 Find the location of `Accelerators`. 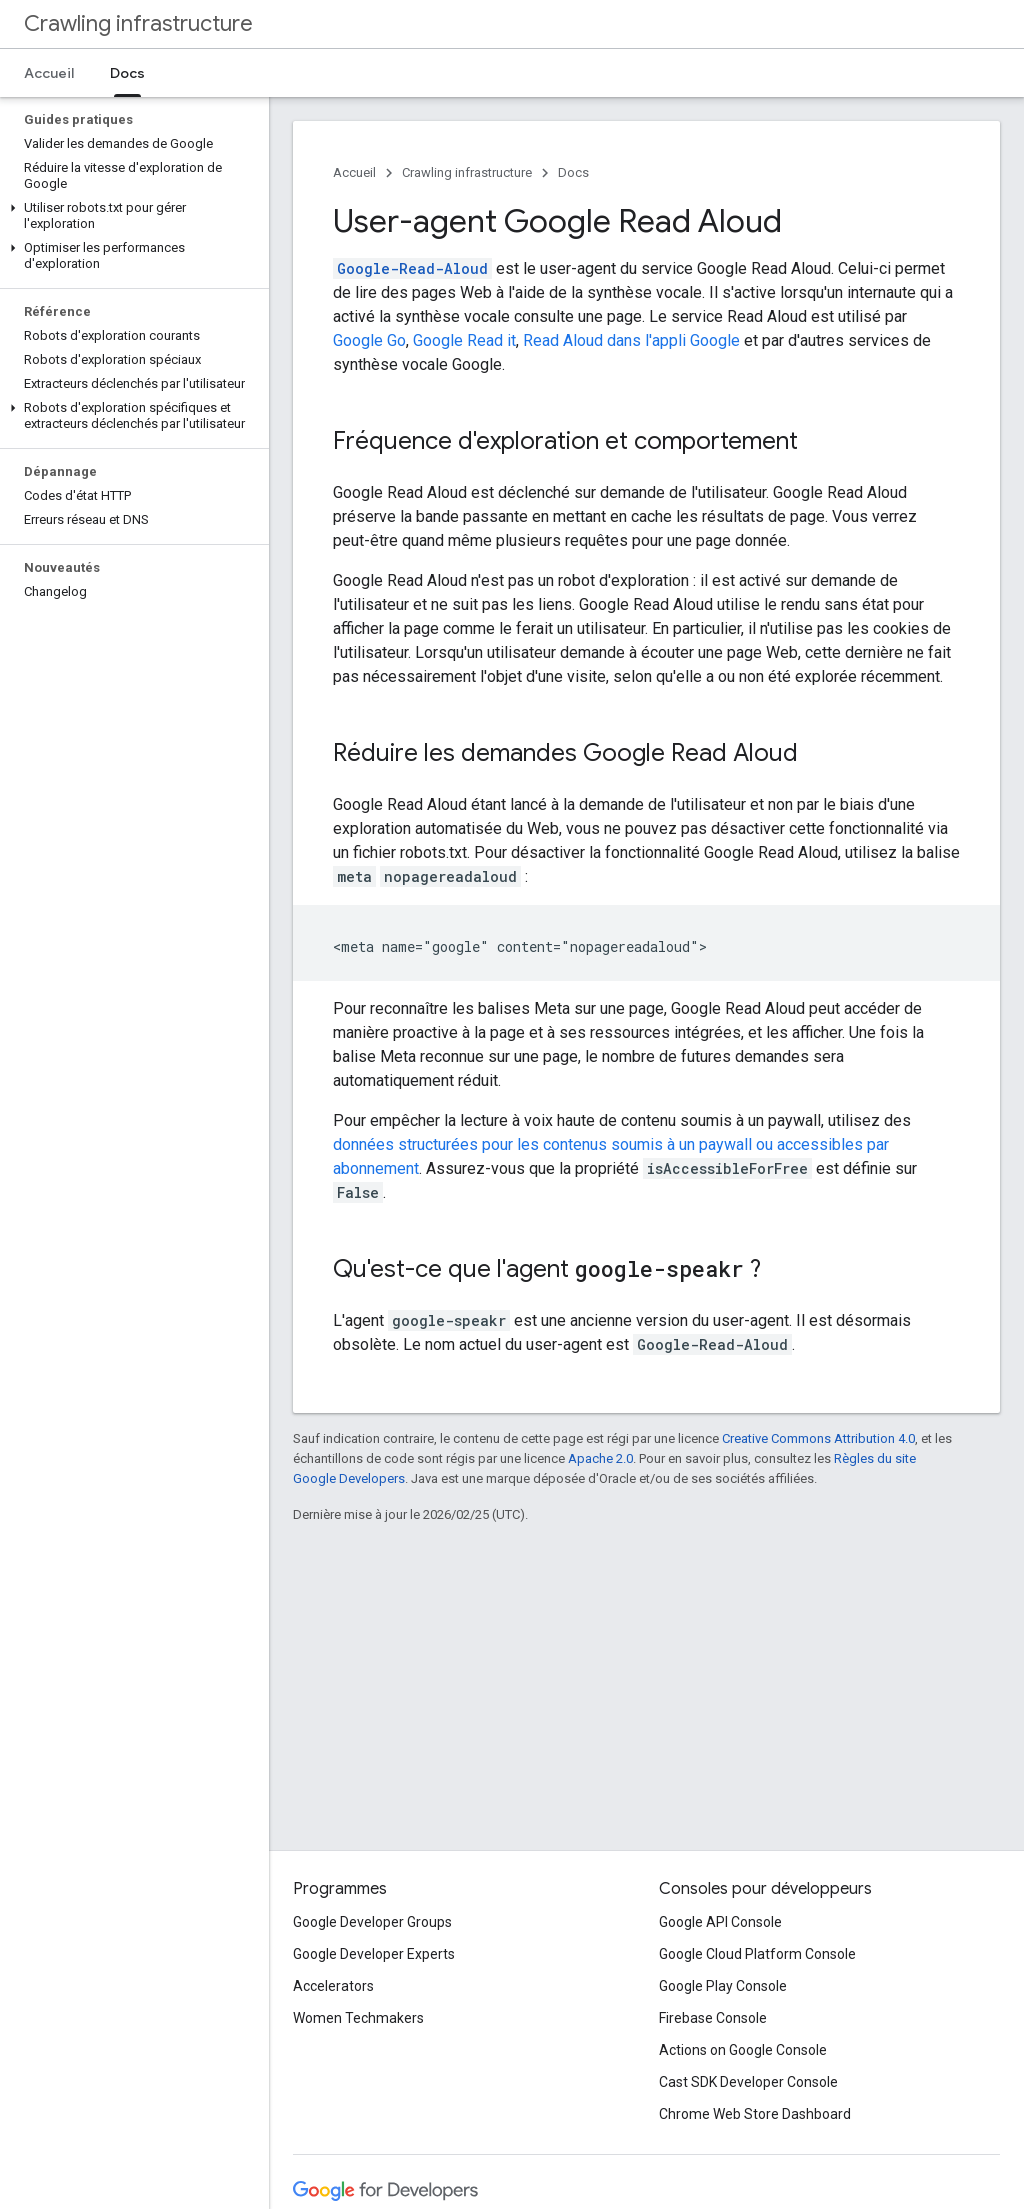

Accelerators is located at coordinates (333, 1986).